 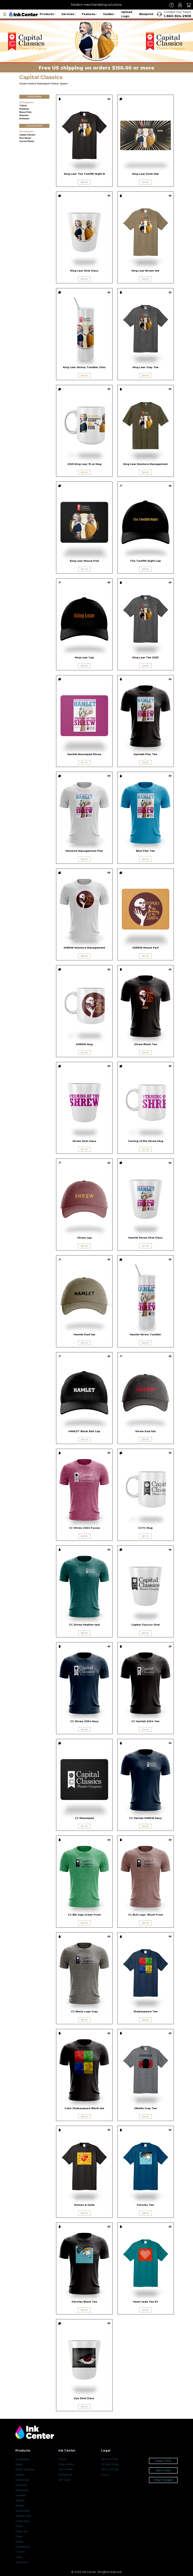 I want to click on Past Shows, so click(x=25, y=138).